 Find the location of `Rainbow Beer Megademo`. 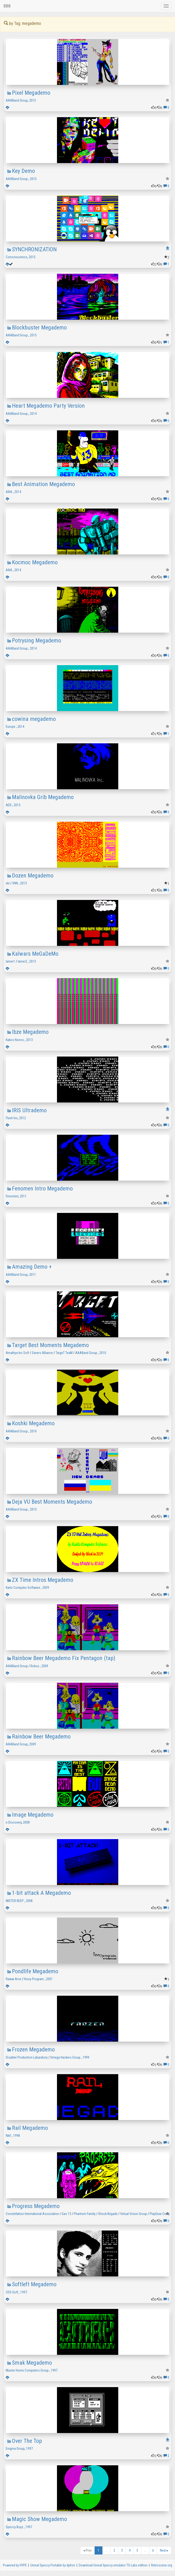

Rainbow Beer Megademo is located at coordinates (41, 1736).